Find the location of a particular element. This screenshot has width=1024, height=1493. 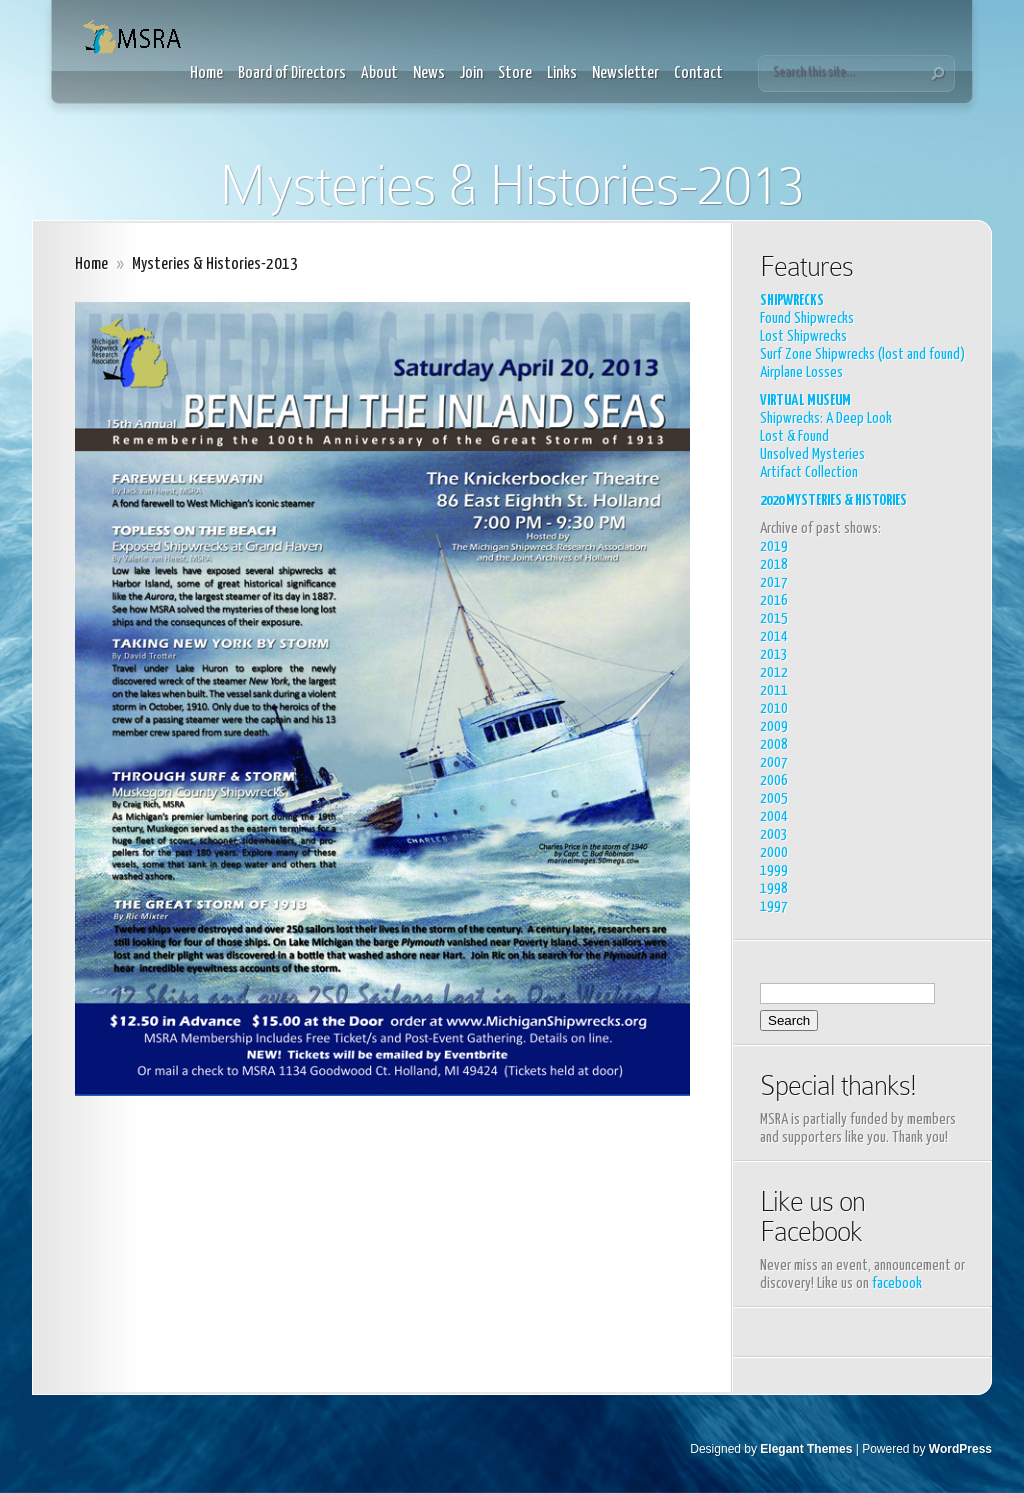

Surf Zone Shipwrecks (lost and found) is located at coordinates (862, 354).